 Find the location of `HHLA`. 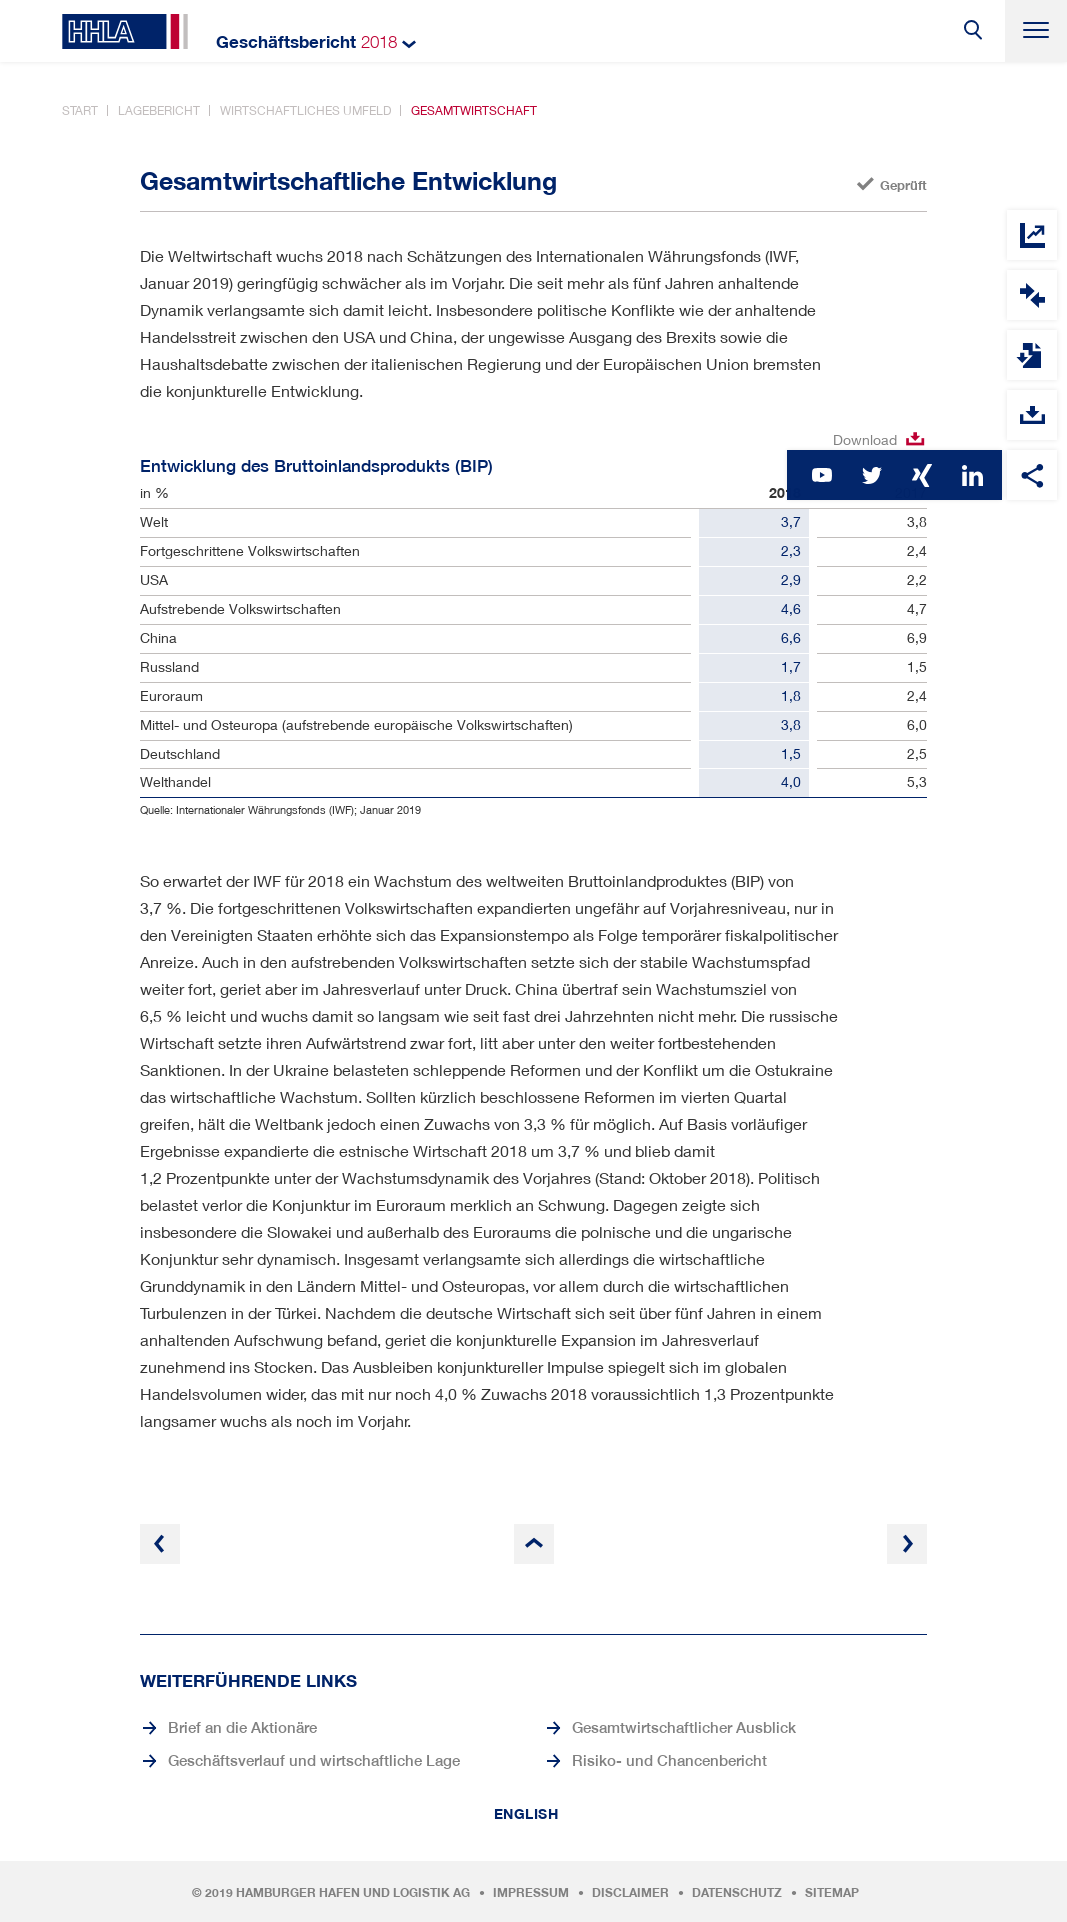

HHLA is located at coordinates (125, 31).